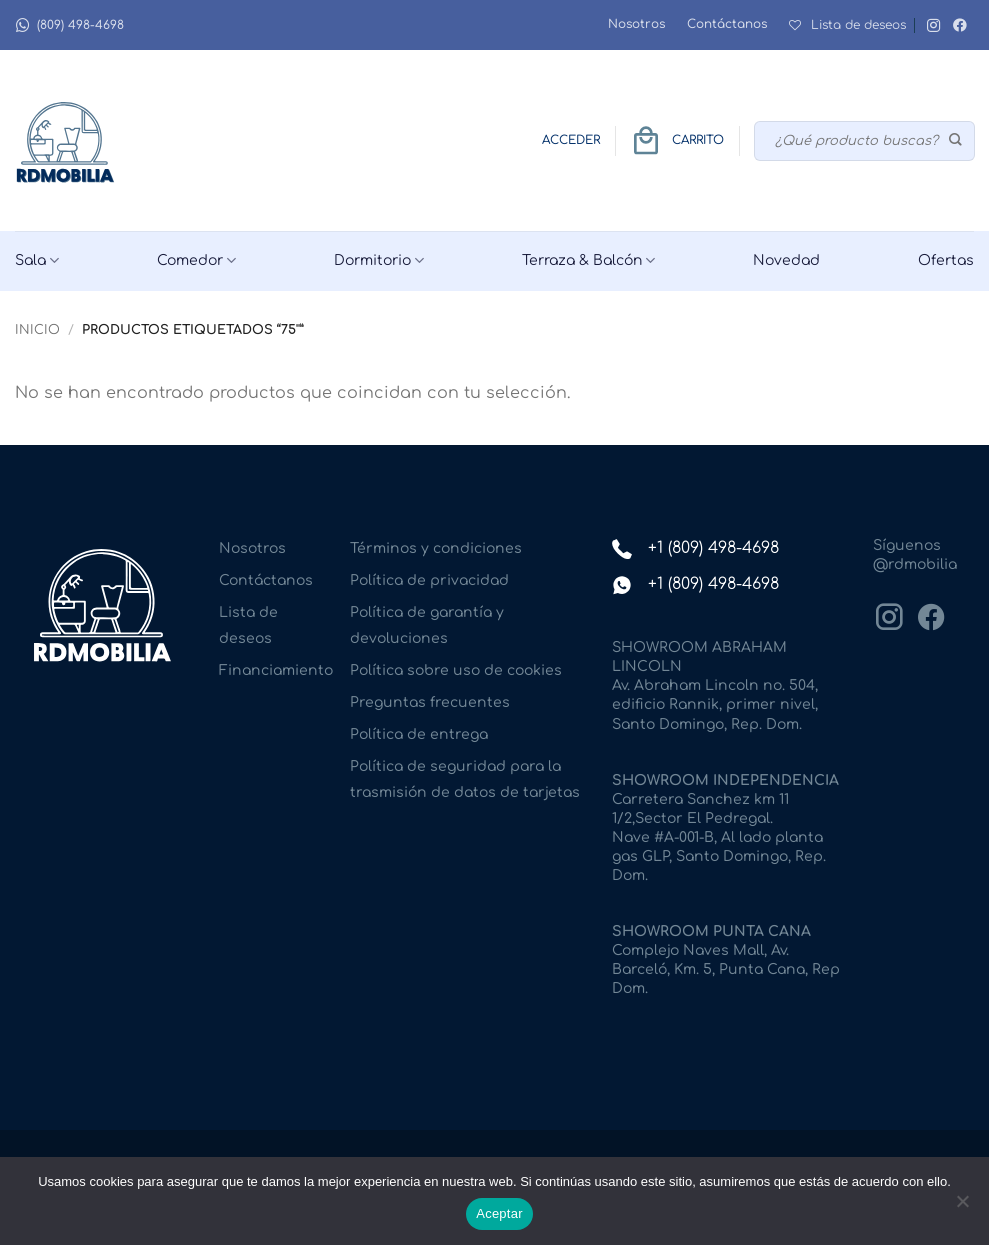  What do you see at coordinates (946, 260) in the screenshot?
I see `Ofertas` at bounding box center [946, 260].